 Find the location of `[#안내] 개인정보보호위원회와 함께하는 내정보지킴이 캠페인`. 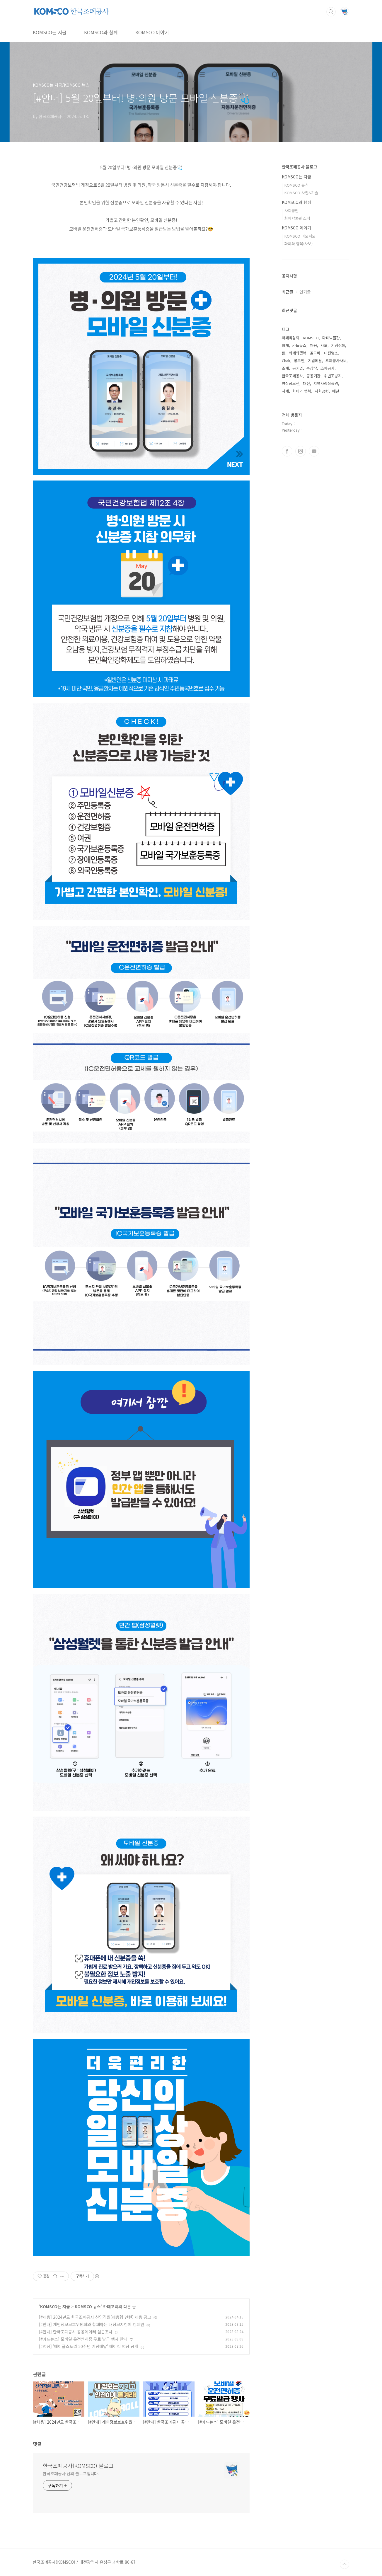

[#안내] 개인정보보호위원회와 함께하는 내정보지킴이 캠페인 is located at coordinates (91, 2324).